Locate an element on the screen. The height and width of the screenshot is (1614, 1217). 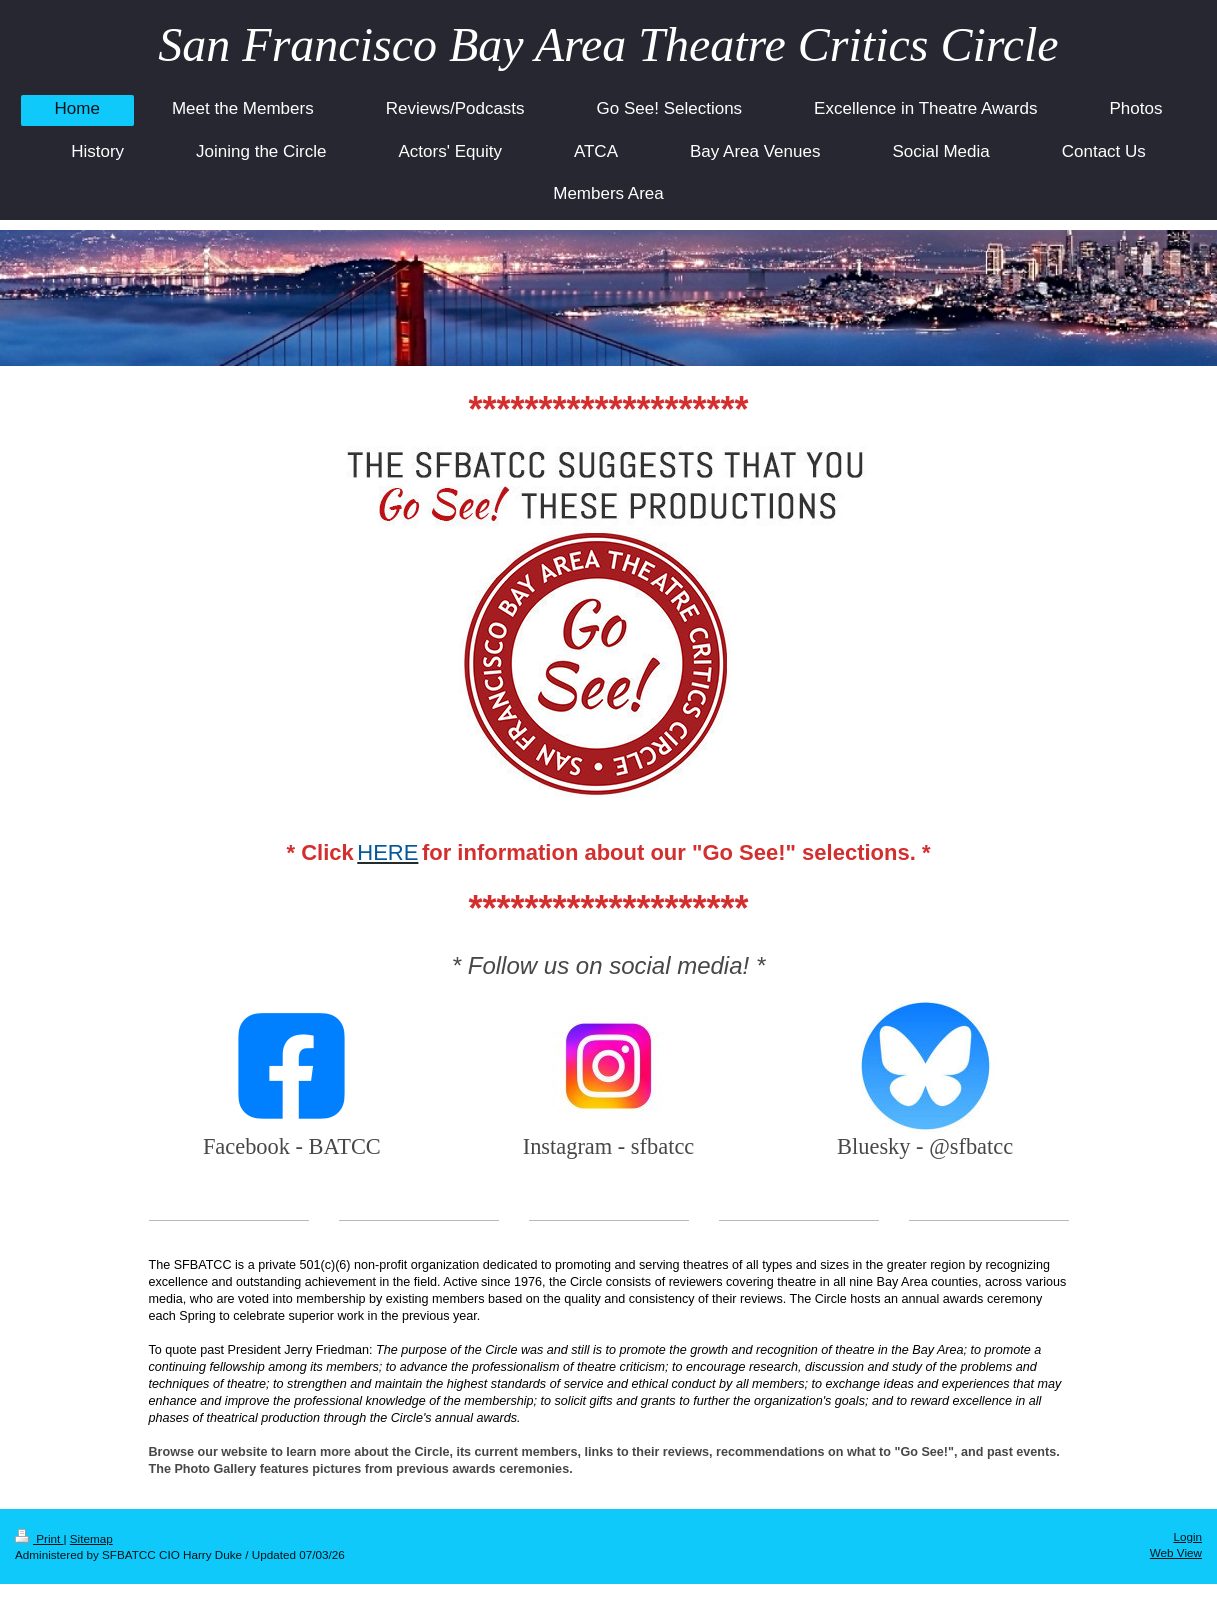
Sitemap is located at coordinates (91, 1538).